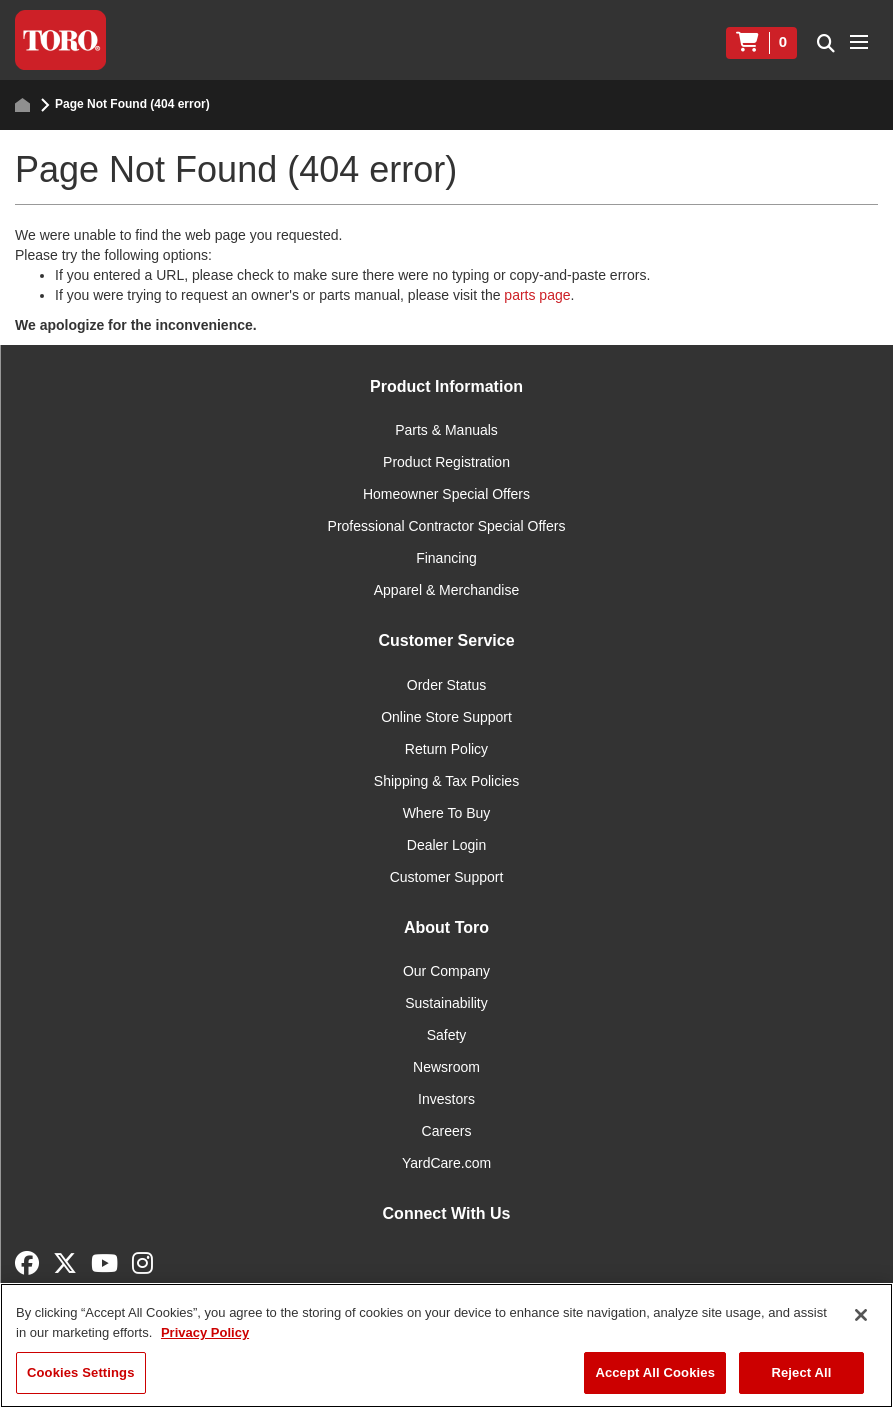 This screenshot has height=1408, width=893. I want to click on Order Status, so click(446, 685).